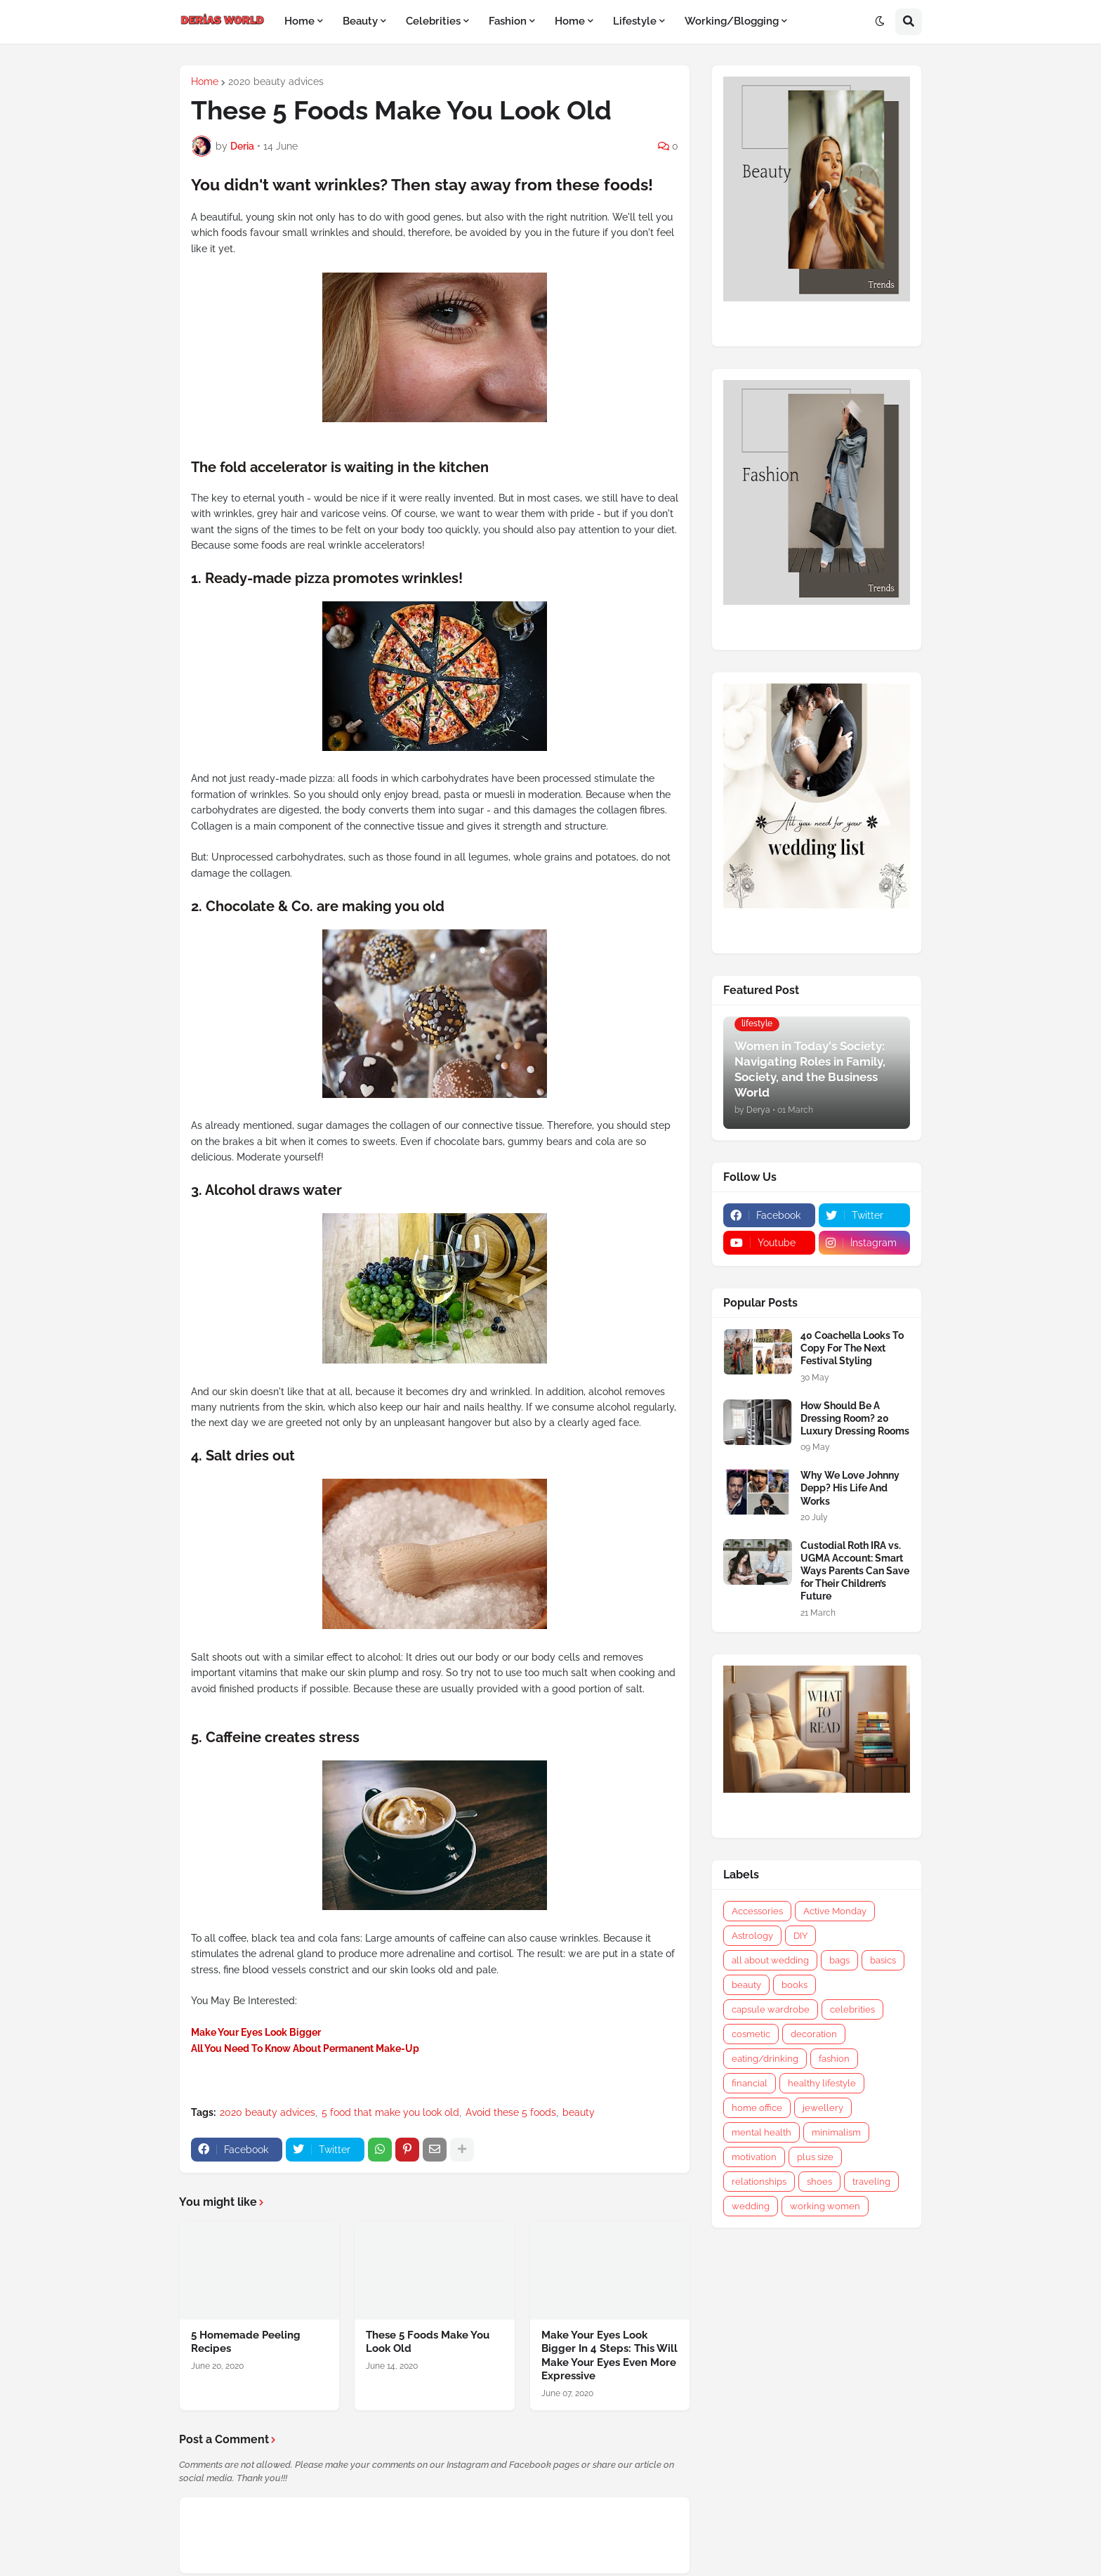  I want to click on DIY, so click(800, 1935).